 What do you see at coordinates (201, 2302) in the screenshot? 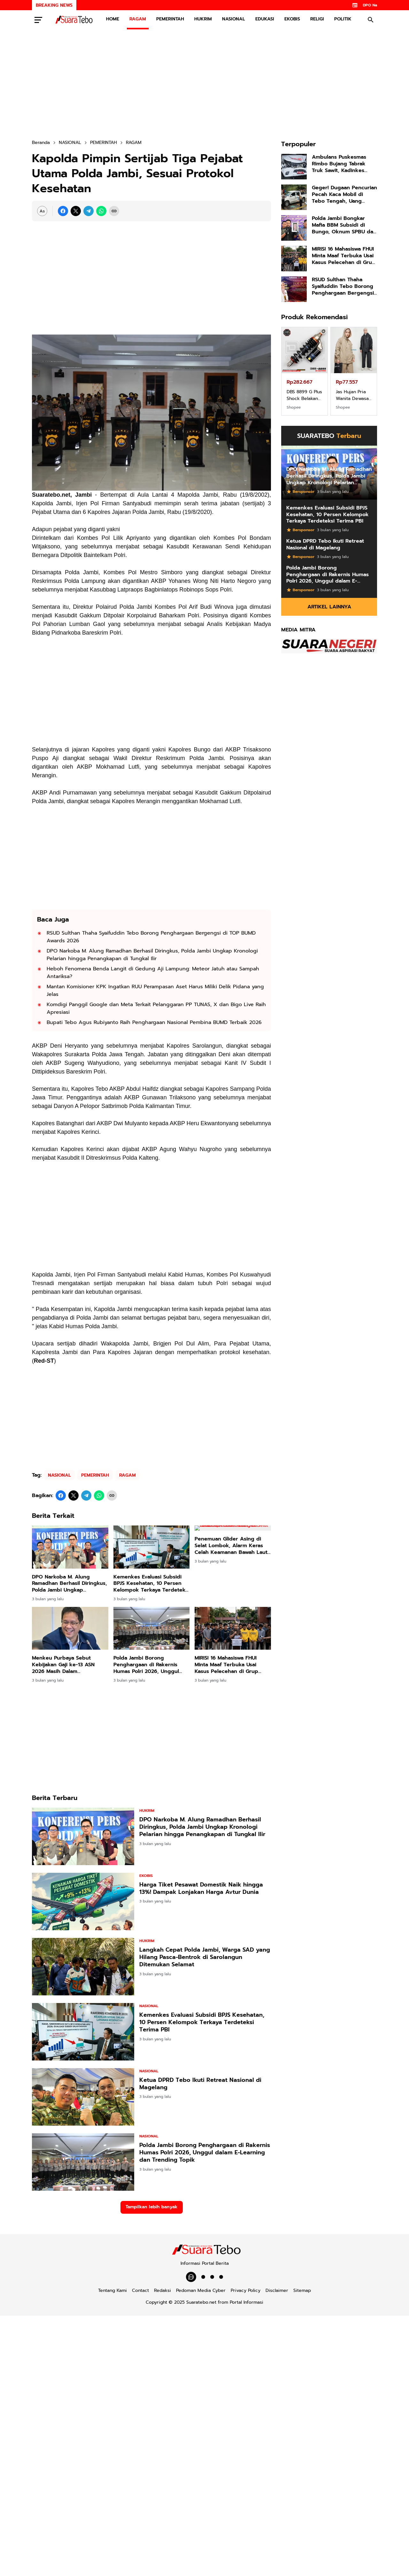
I see `Suaratebo.net` at bounding box center [201, 2302].